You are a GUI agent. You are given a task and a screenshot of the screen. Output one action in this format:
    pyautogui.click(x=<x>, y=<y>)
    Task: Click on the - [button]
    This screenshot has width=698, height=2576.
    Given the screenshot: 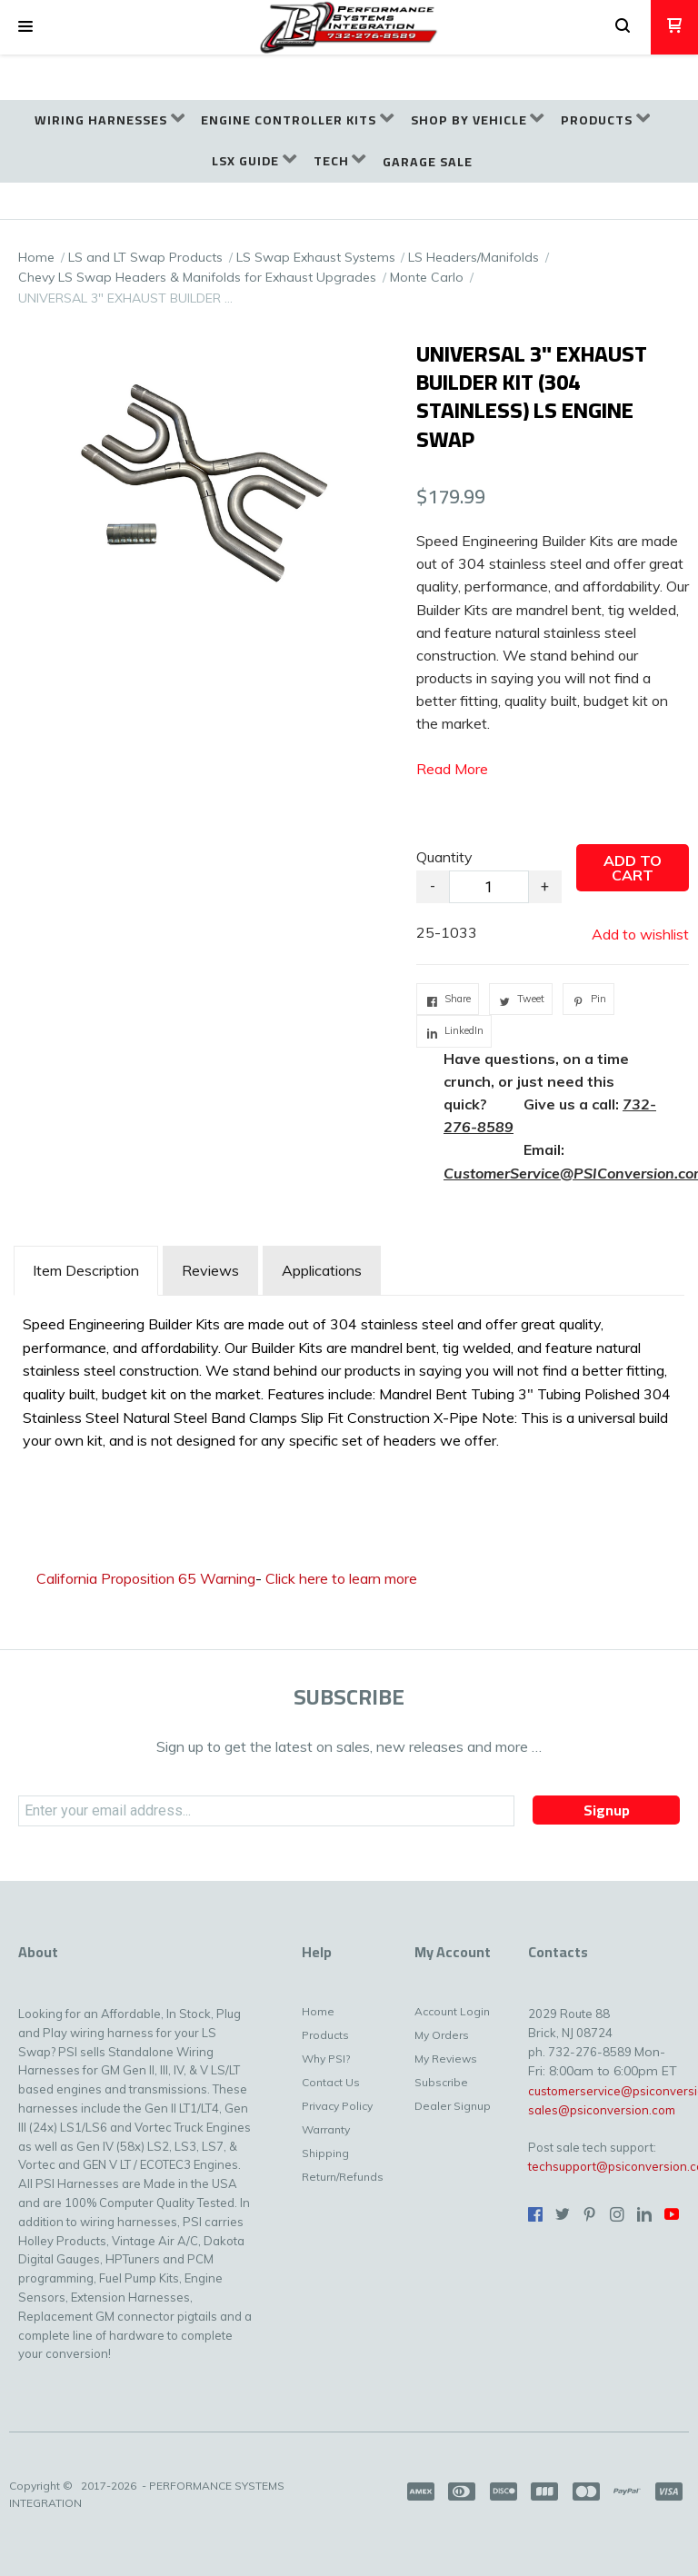 What is the action you would take?
    pyautogui.click(x=432, y=886)
    